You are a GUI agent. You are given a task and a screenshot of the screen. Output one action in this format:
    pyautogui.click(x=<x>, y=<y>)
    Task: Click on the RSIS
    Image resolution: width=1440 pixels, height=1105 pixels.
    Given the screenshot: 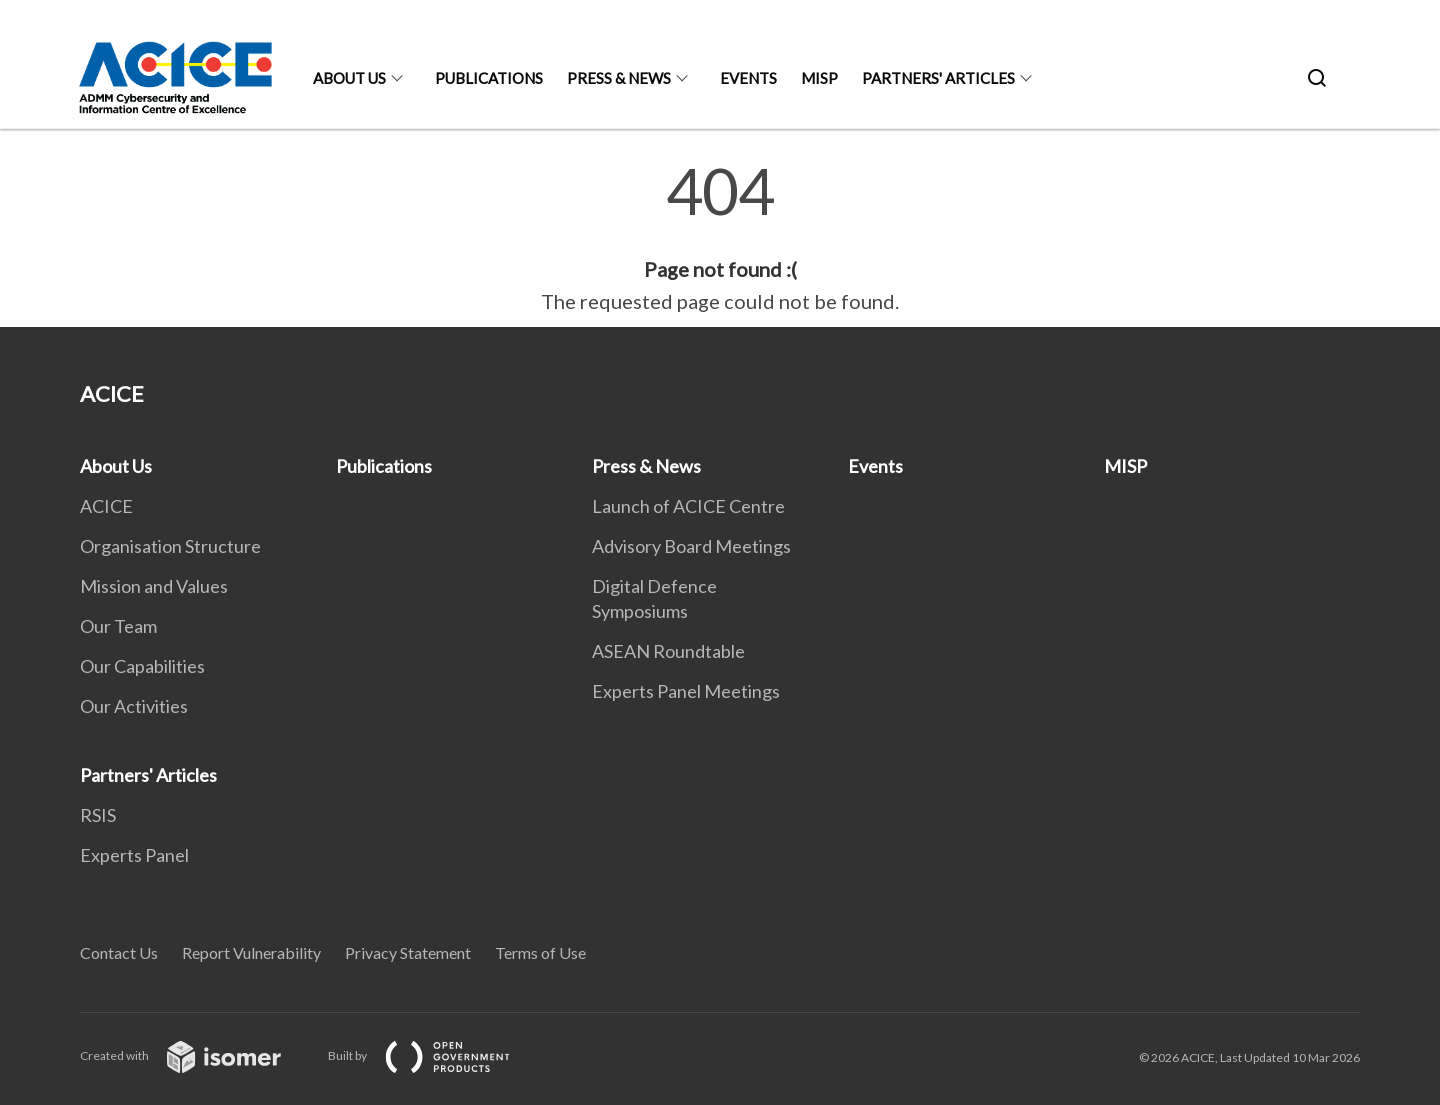 What is the action you would take?
    pyautogui.click(x=98, y=815)
    